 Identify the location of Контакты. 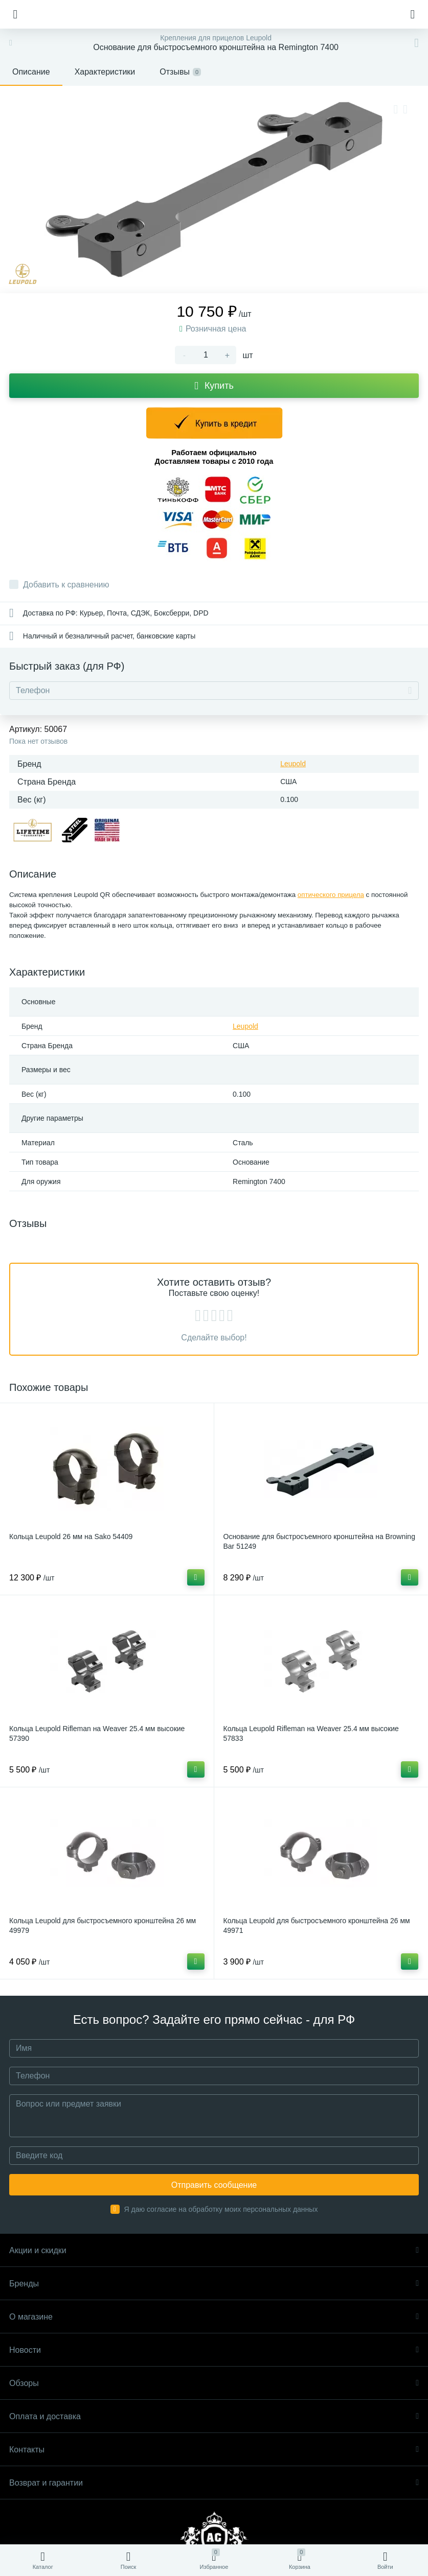
(214, 2449).